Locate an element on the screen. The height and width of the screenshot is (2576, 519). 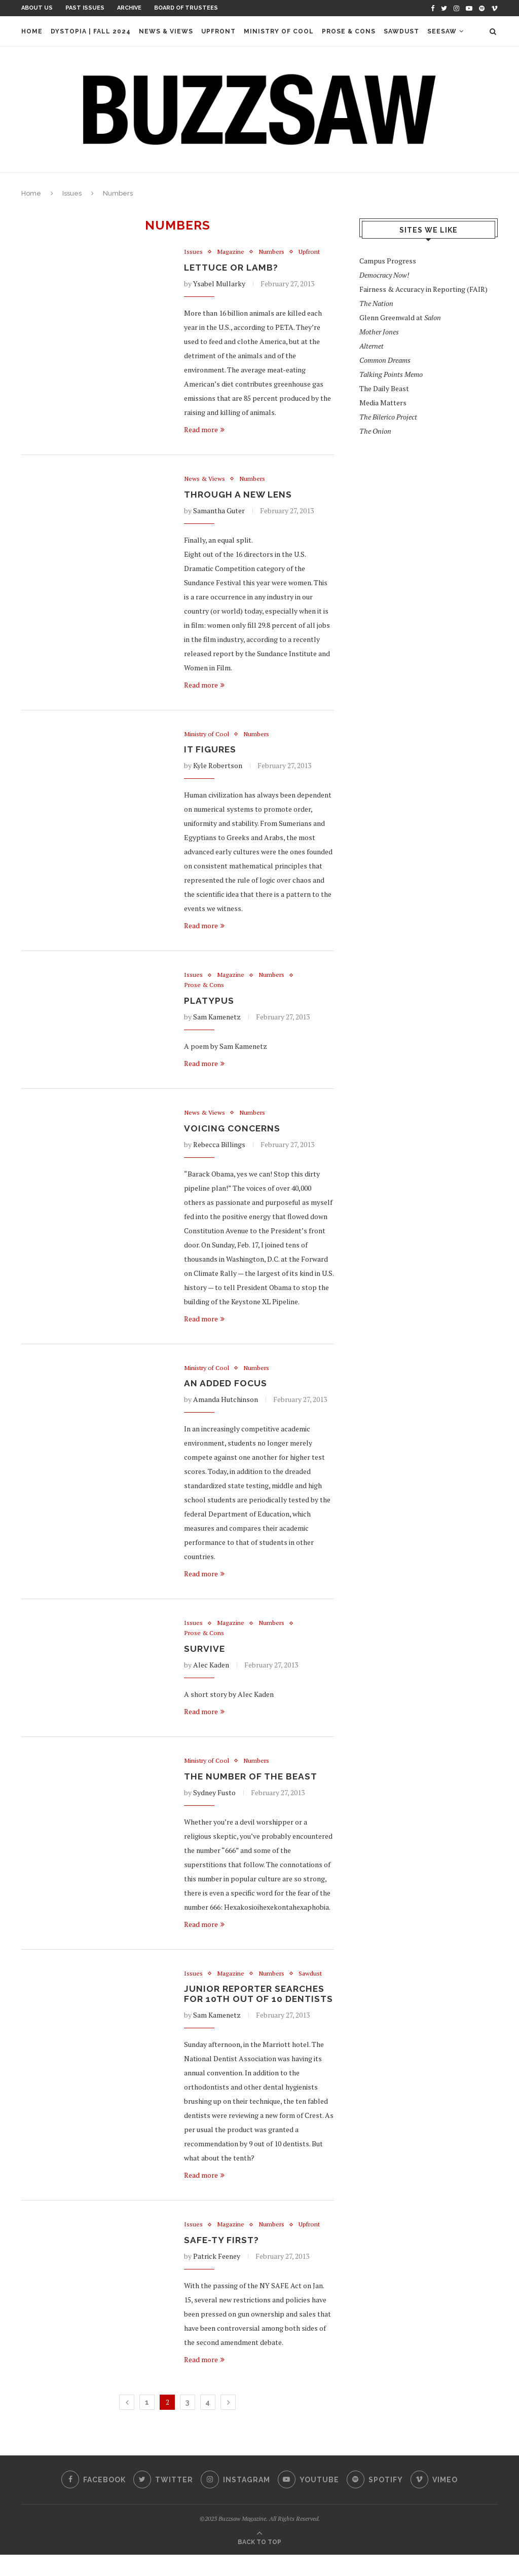
Prose & Cons is located at coordinates (349, 31).